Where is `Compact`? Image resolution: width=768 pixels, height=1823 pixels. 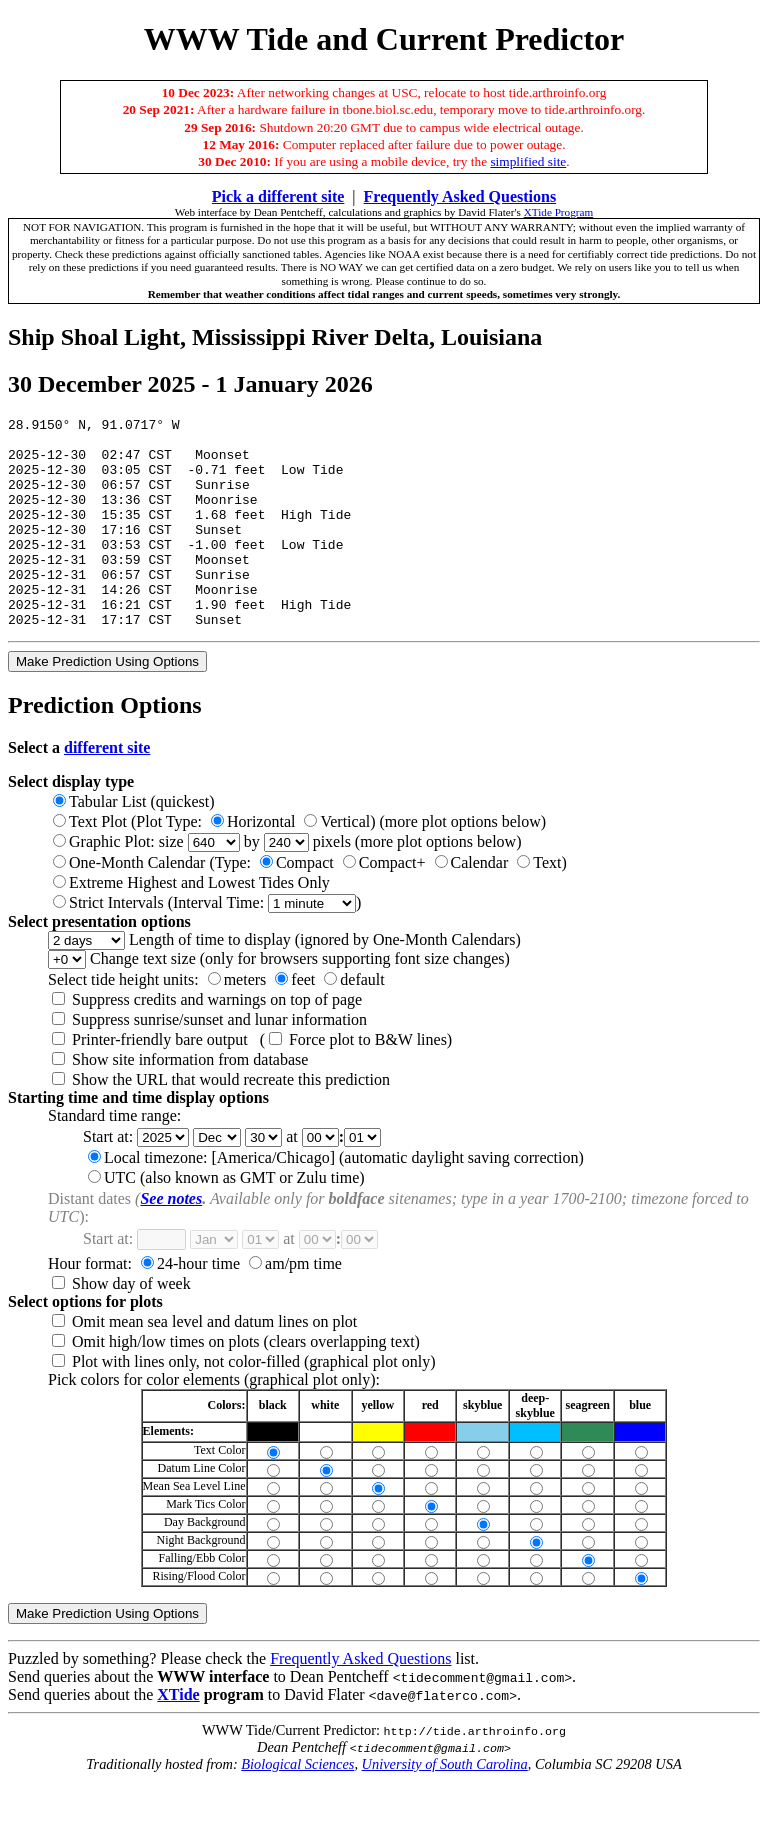
Compact is located at coordinates (297, 904).